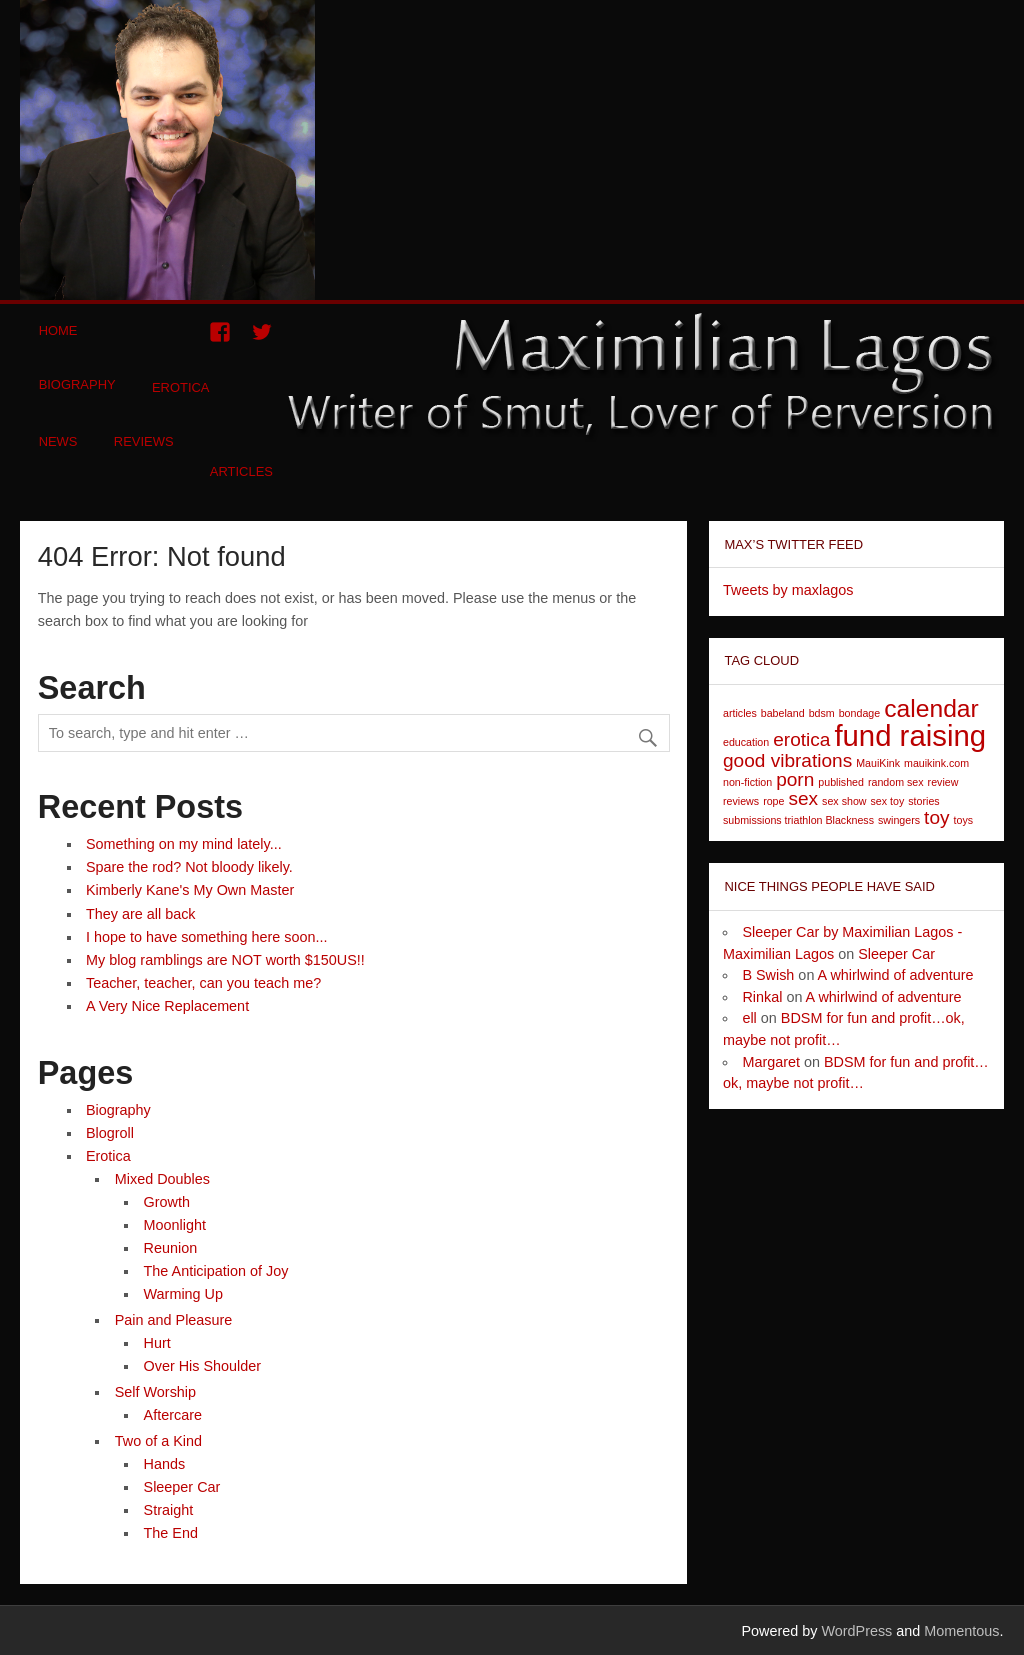 The height and width of the screenshot is (1655, 1024). Describe the element at coordinates (741, 801) in the screenshot. I see `reviews [reviews (1 item)]` at that location.